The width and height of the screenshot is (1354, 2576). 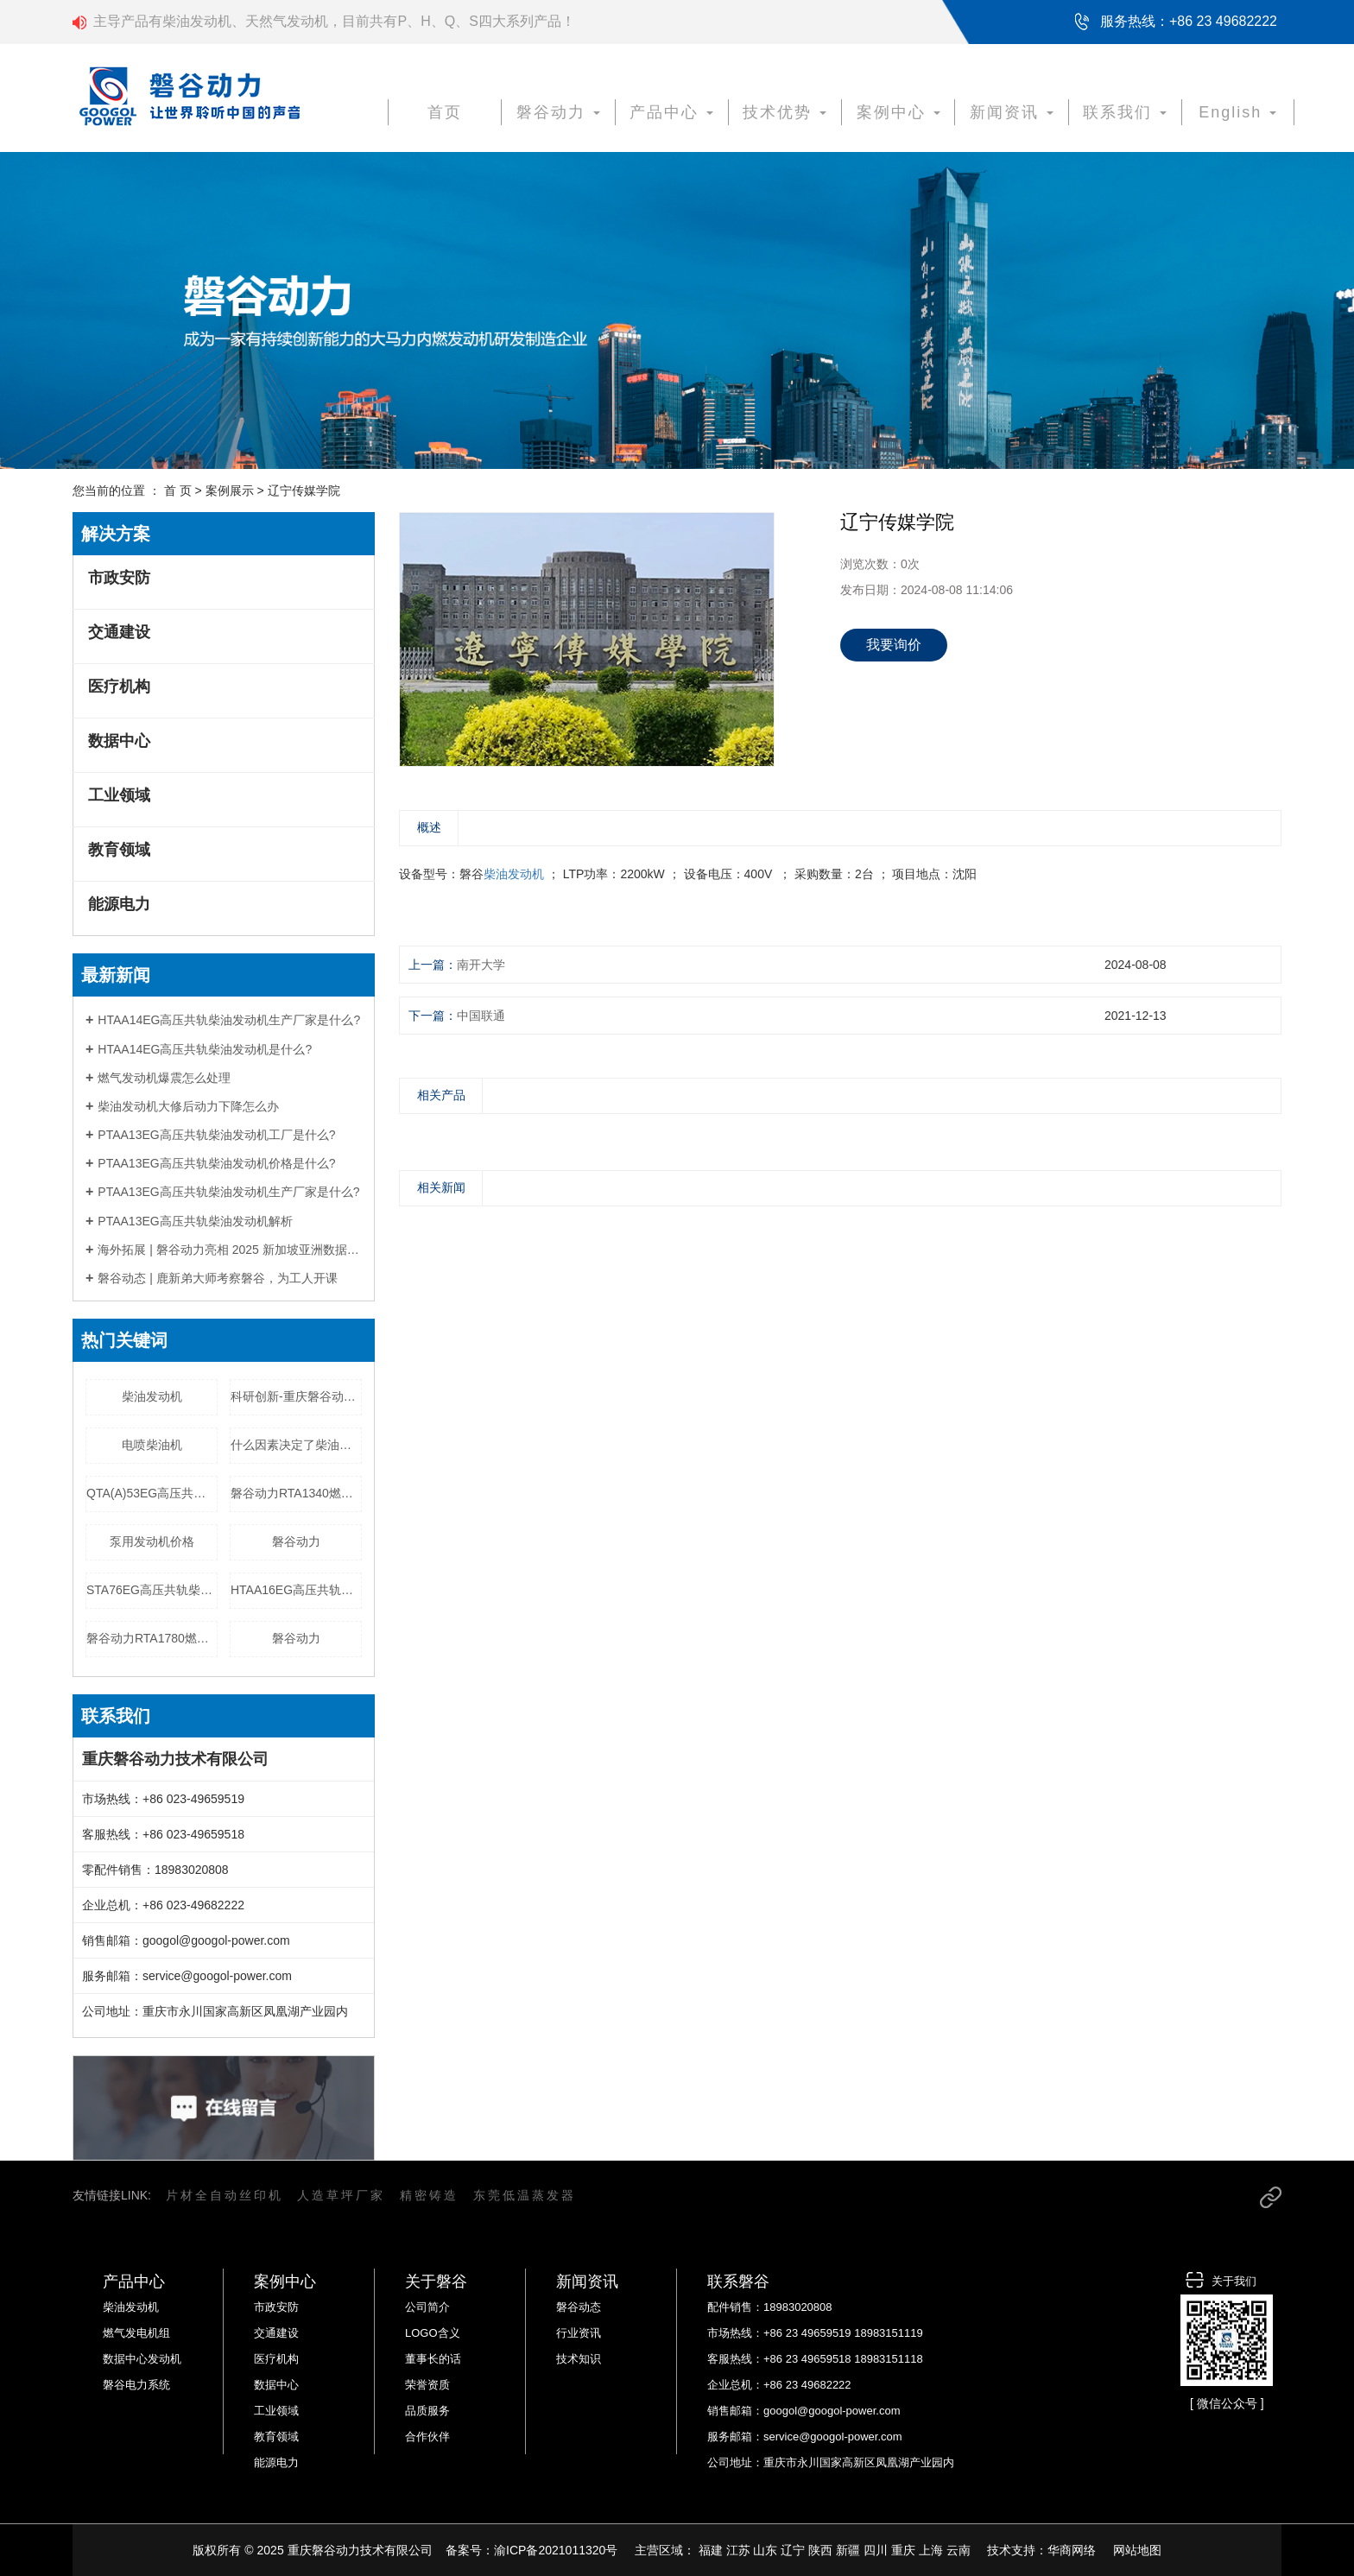 I want to click on 磐谷动态 | 鹿新弟大师考察磐谷，为工人开课, so click(x=217, y=1278).